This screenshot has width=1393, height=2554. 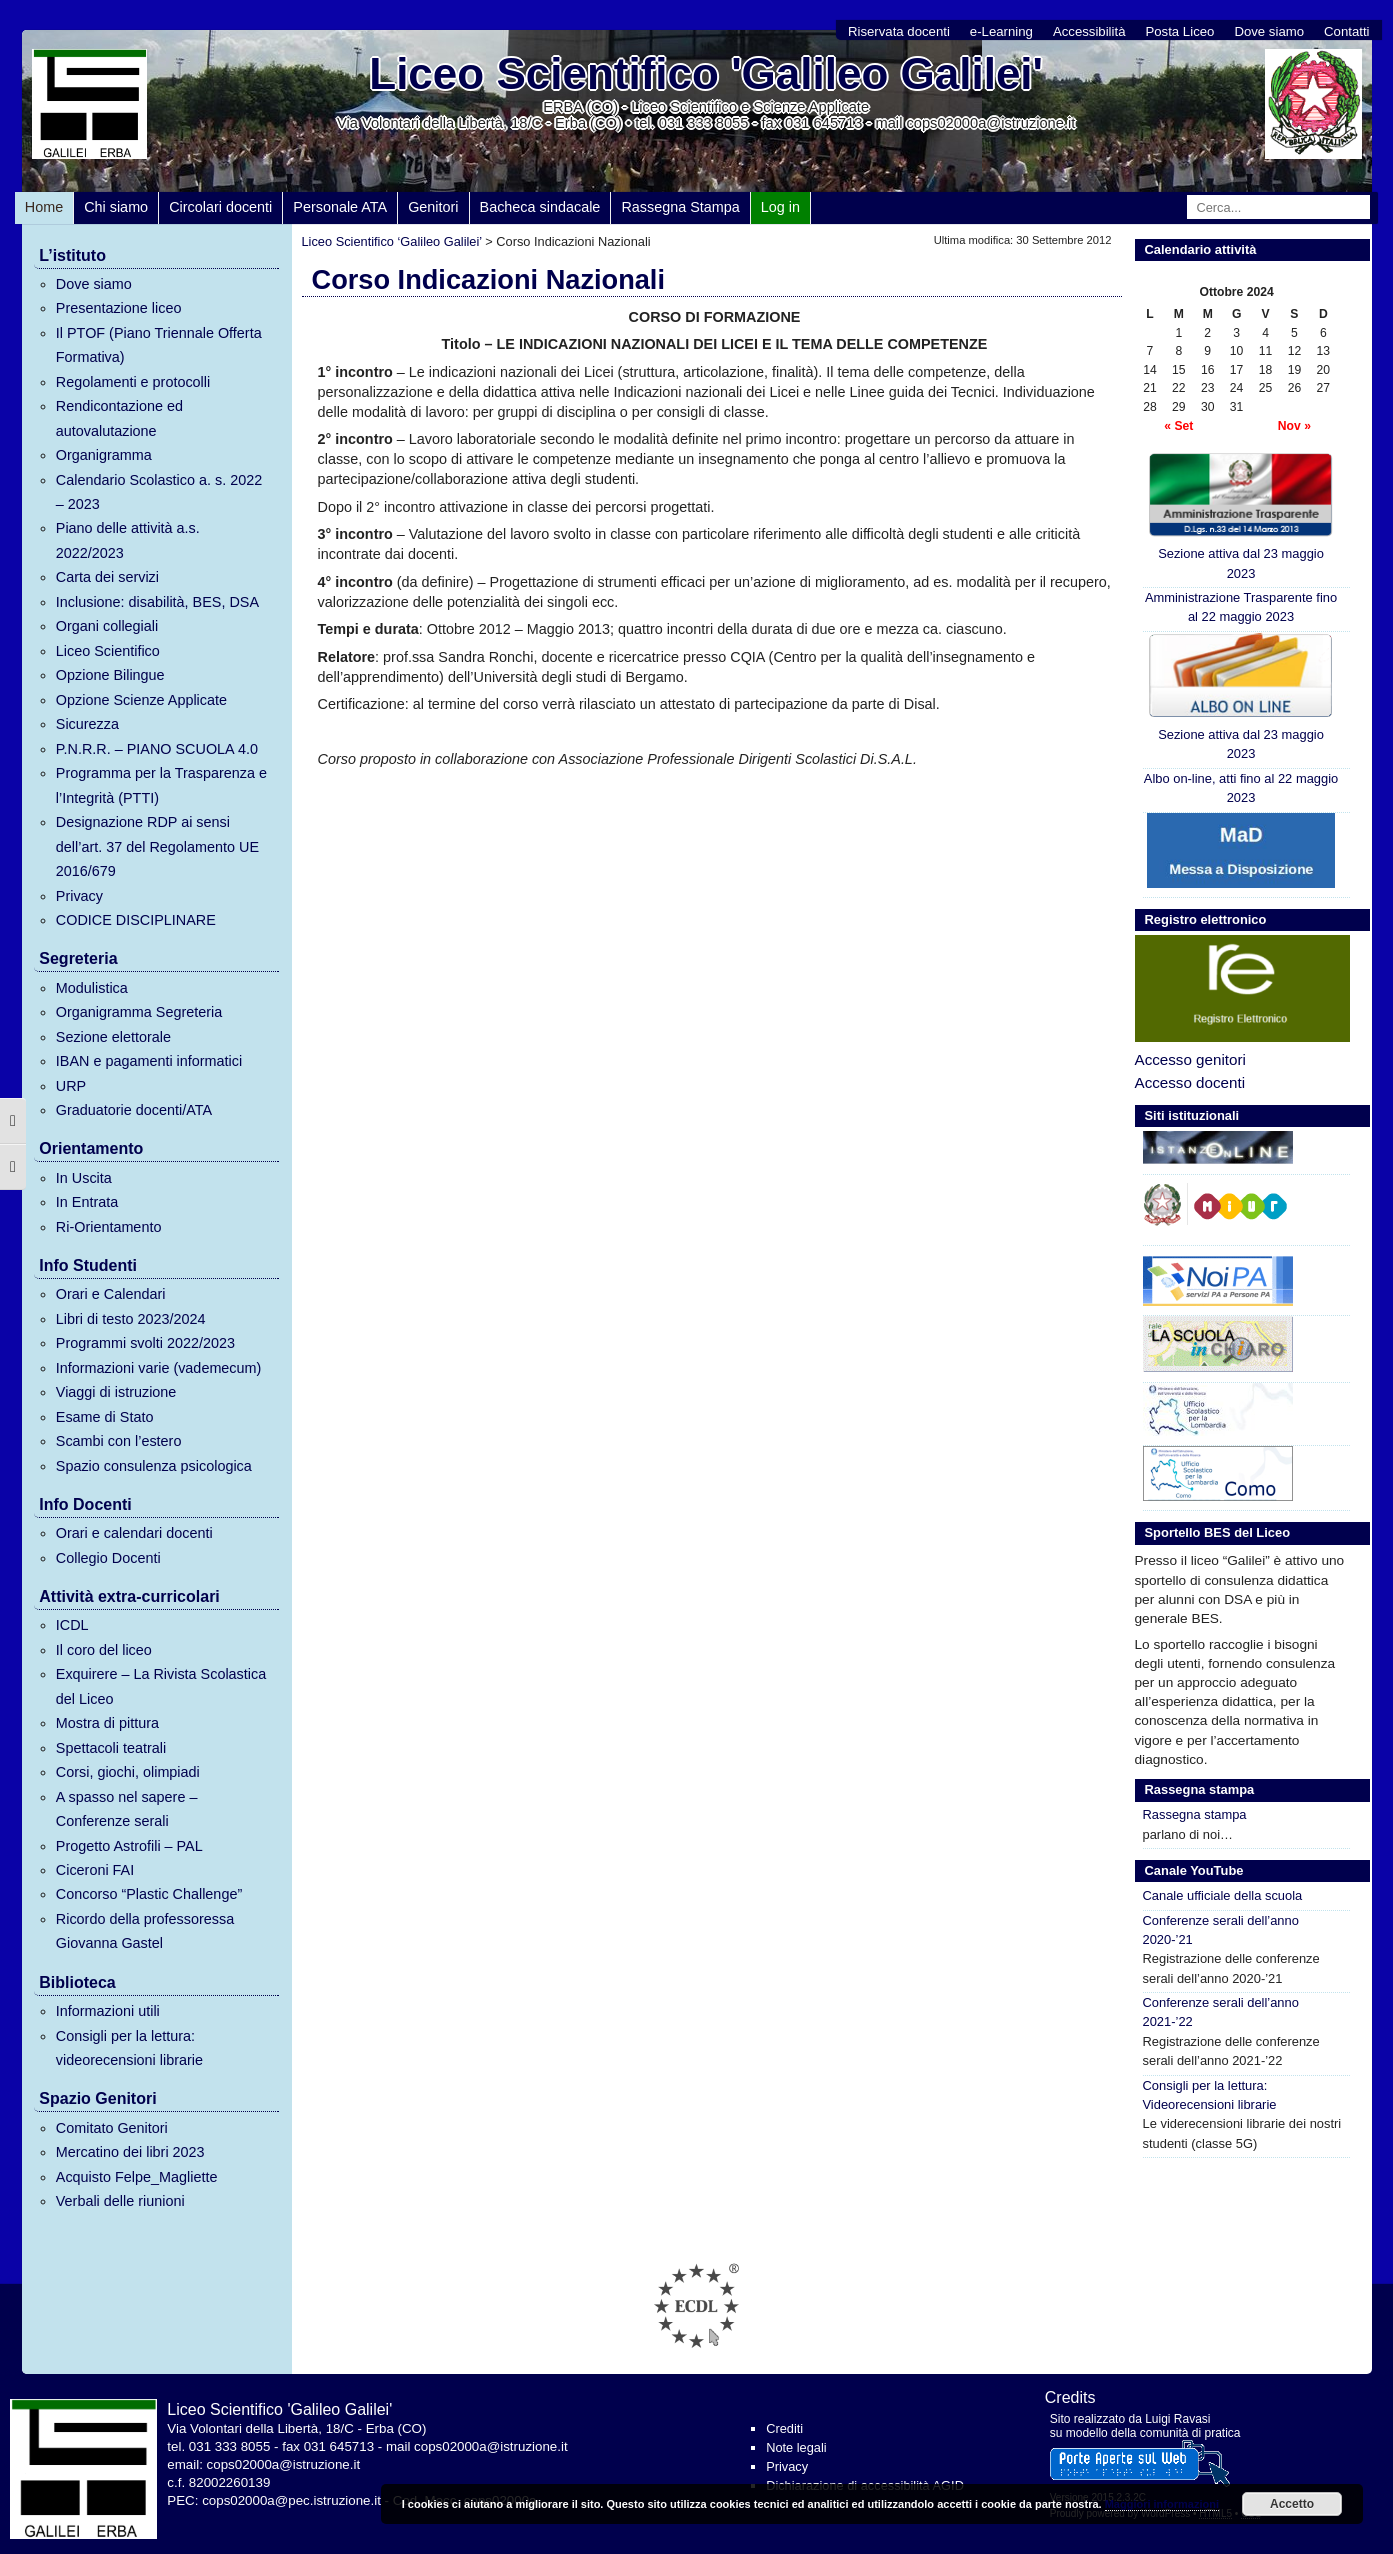 I want to click on Piano delle attività a.s. 2022/2023, so click(x=128, y=540).